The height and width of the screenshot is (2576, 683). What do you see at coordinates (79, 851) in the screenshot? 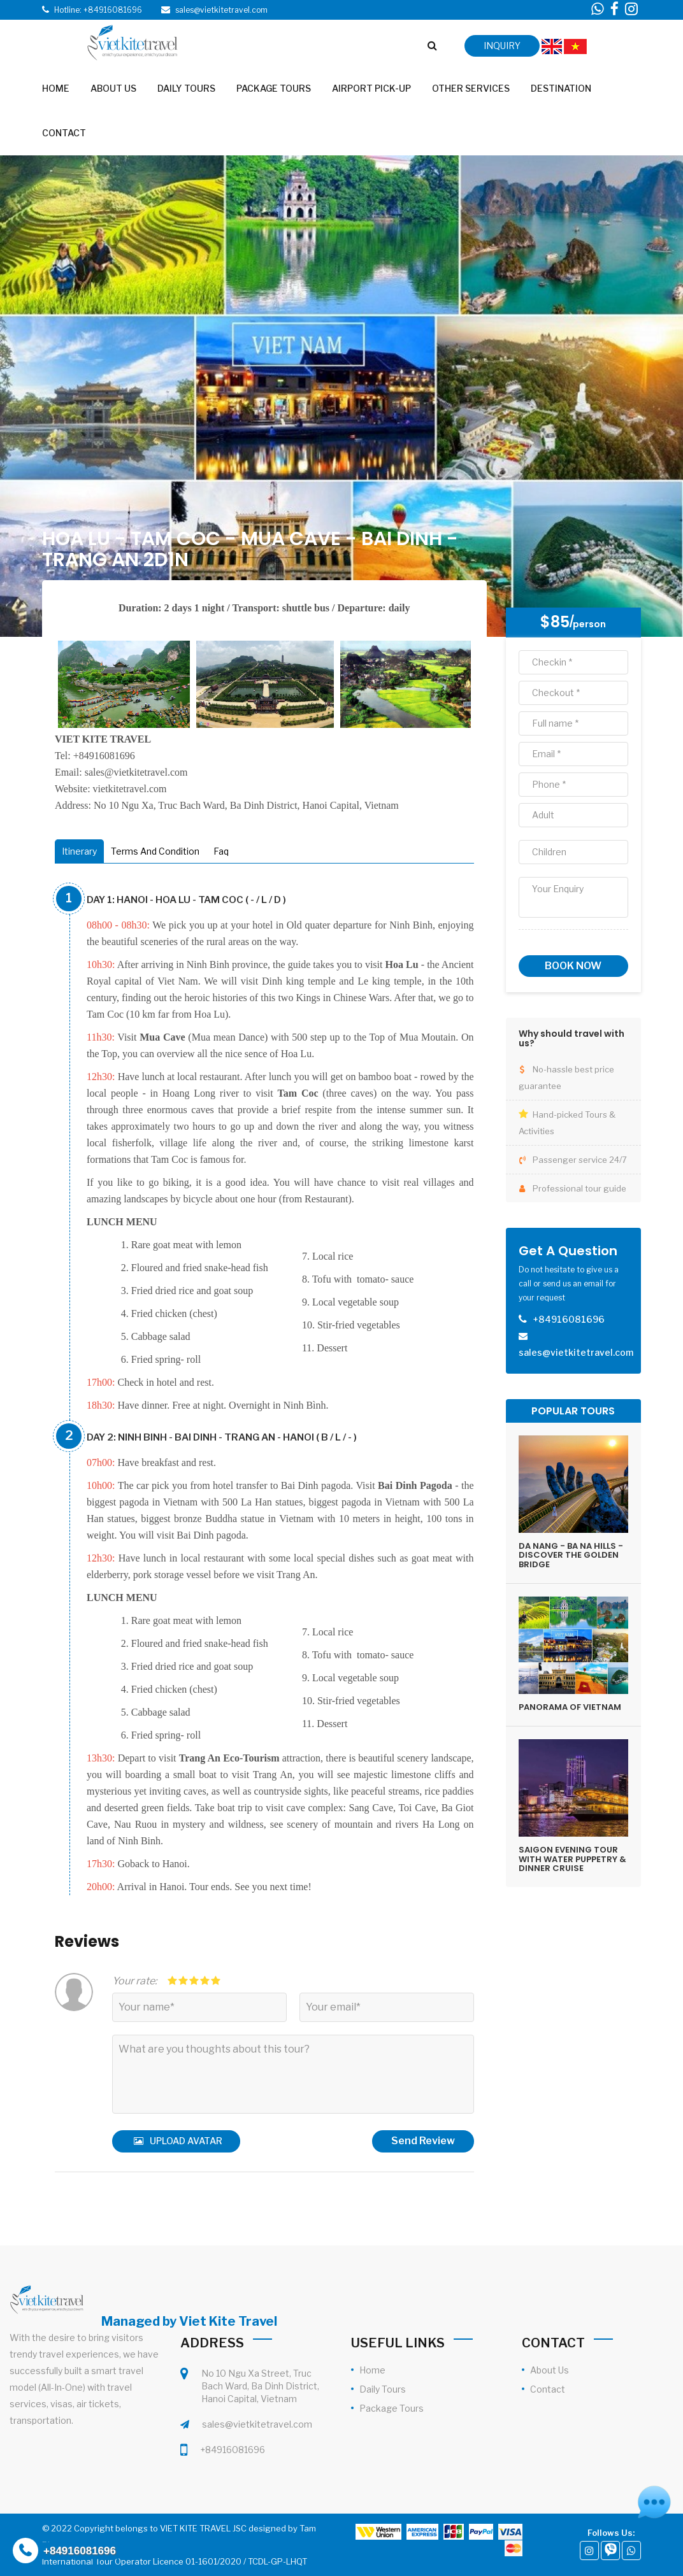
I see `Itinerary` at bounding box center [79, 851].